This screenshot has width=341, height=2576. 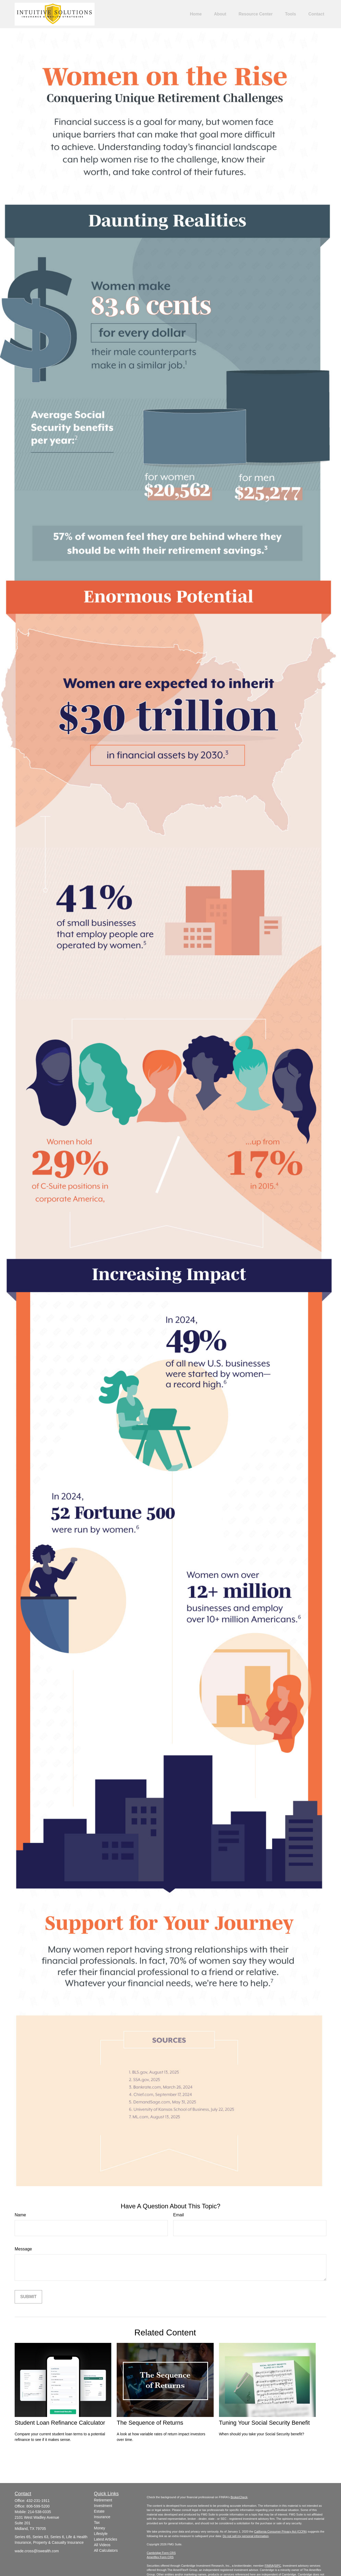 I want to click on Message, so click(x=23, y=2249).